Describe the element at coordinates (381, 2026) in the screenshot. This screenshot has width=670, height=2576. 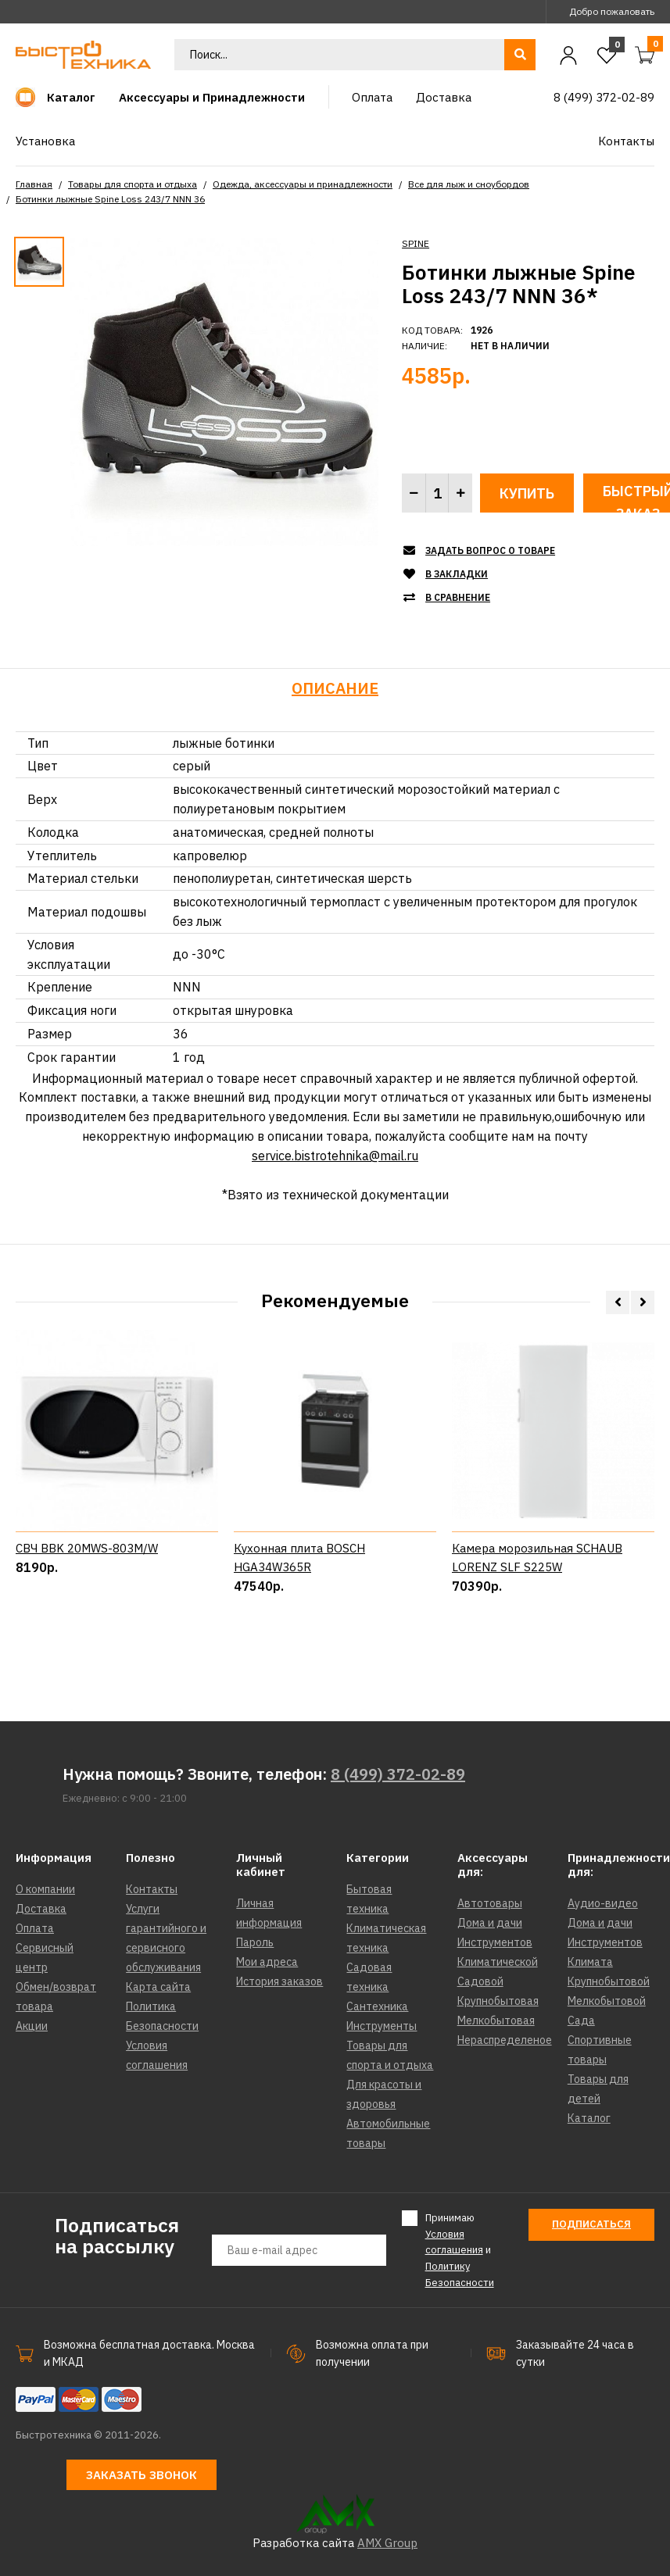
I see `Инструменты` at that location.